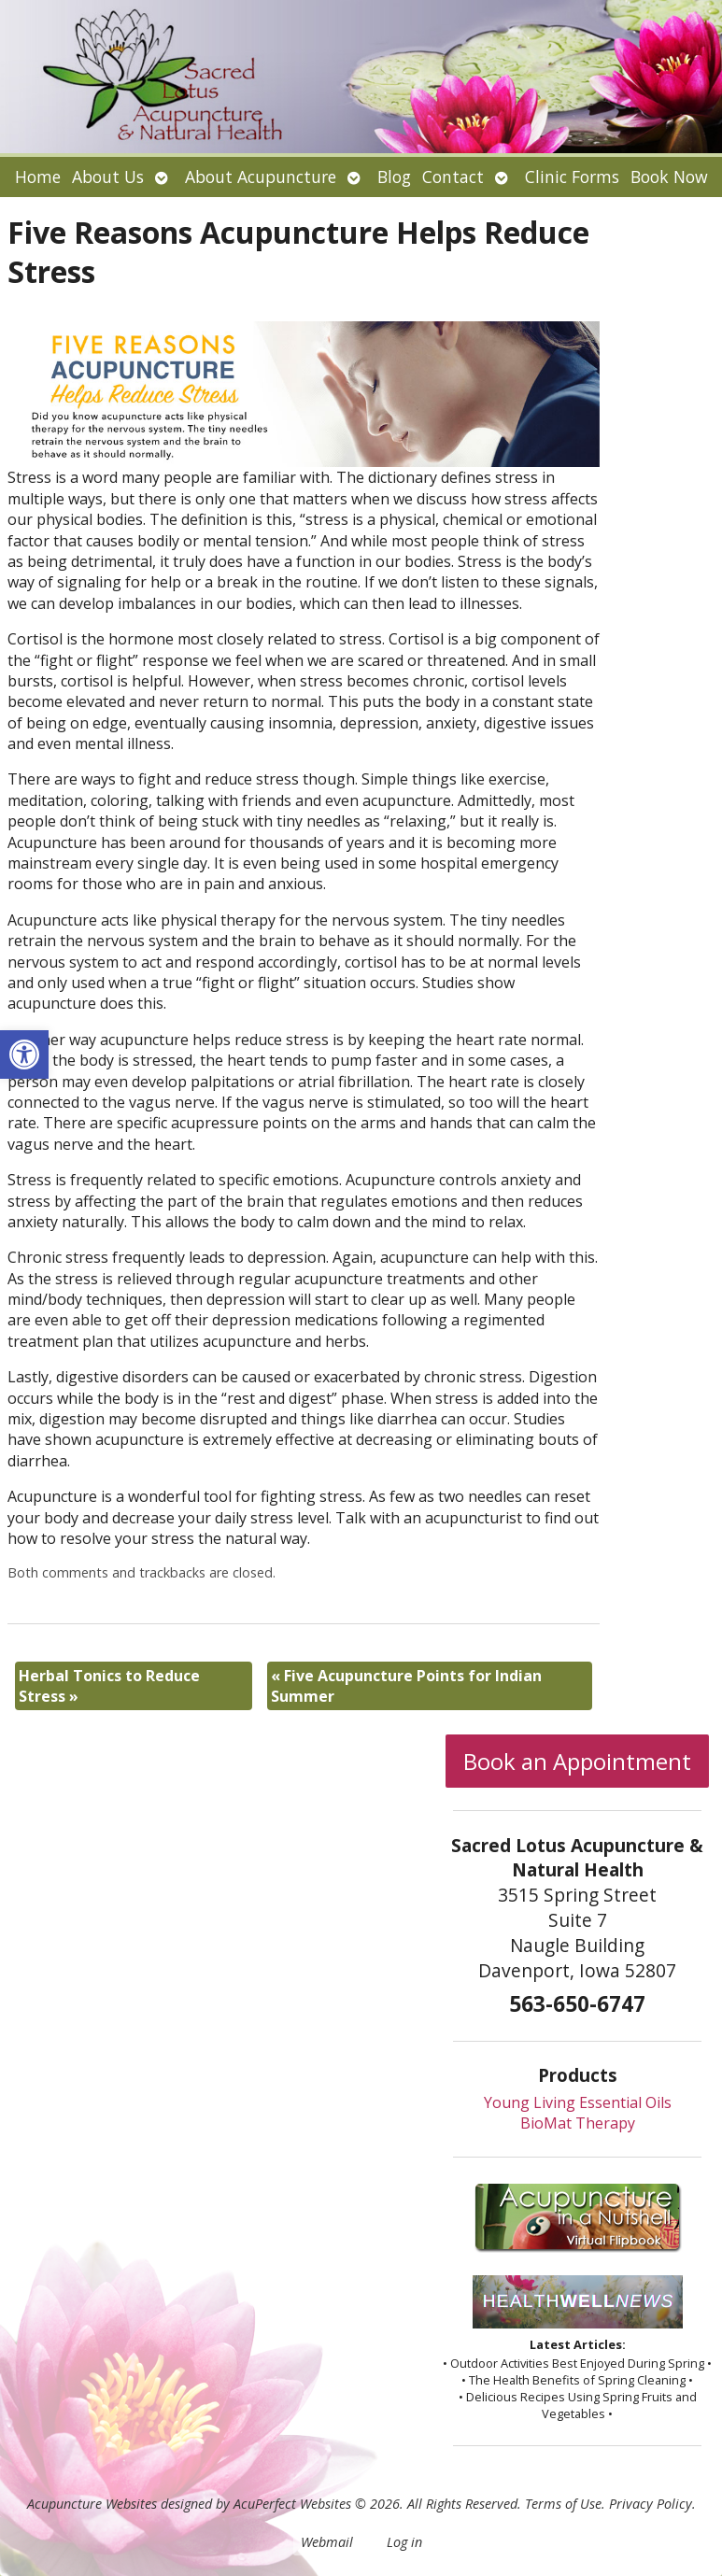 The width and height of the screenshot is (722, 2576). I want to click on BioMat Therapy, so click(577, 2123).